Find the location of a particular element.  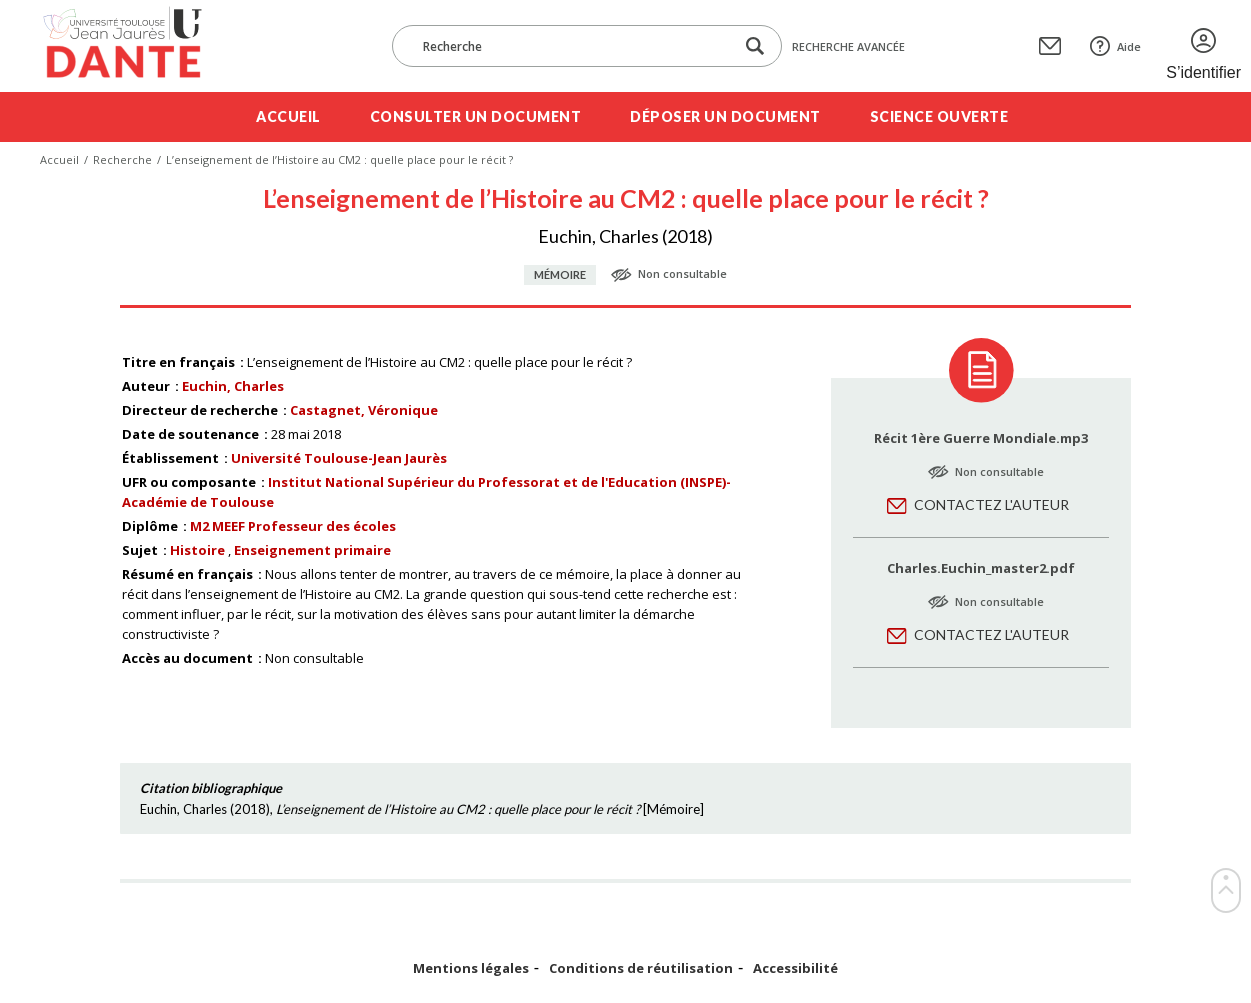

Recherche is located at coordinates (122, 159).